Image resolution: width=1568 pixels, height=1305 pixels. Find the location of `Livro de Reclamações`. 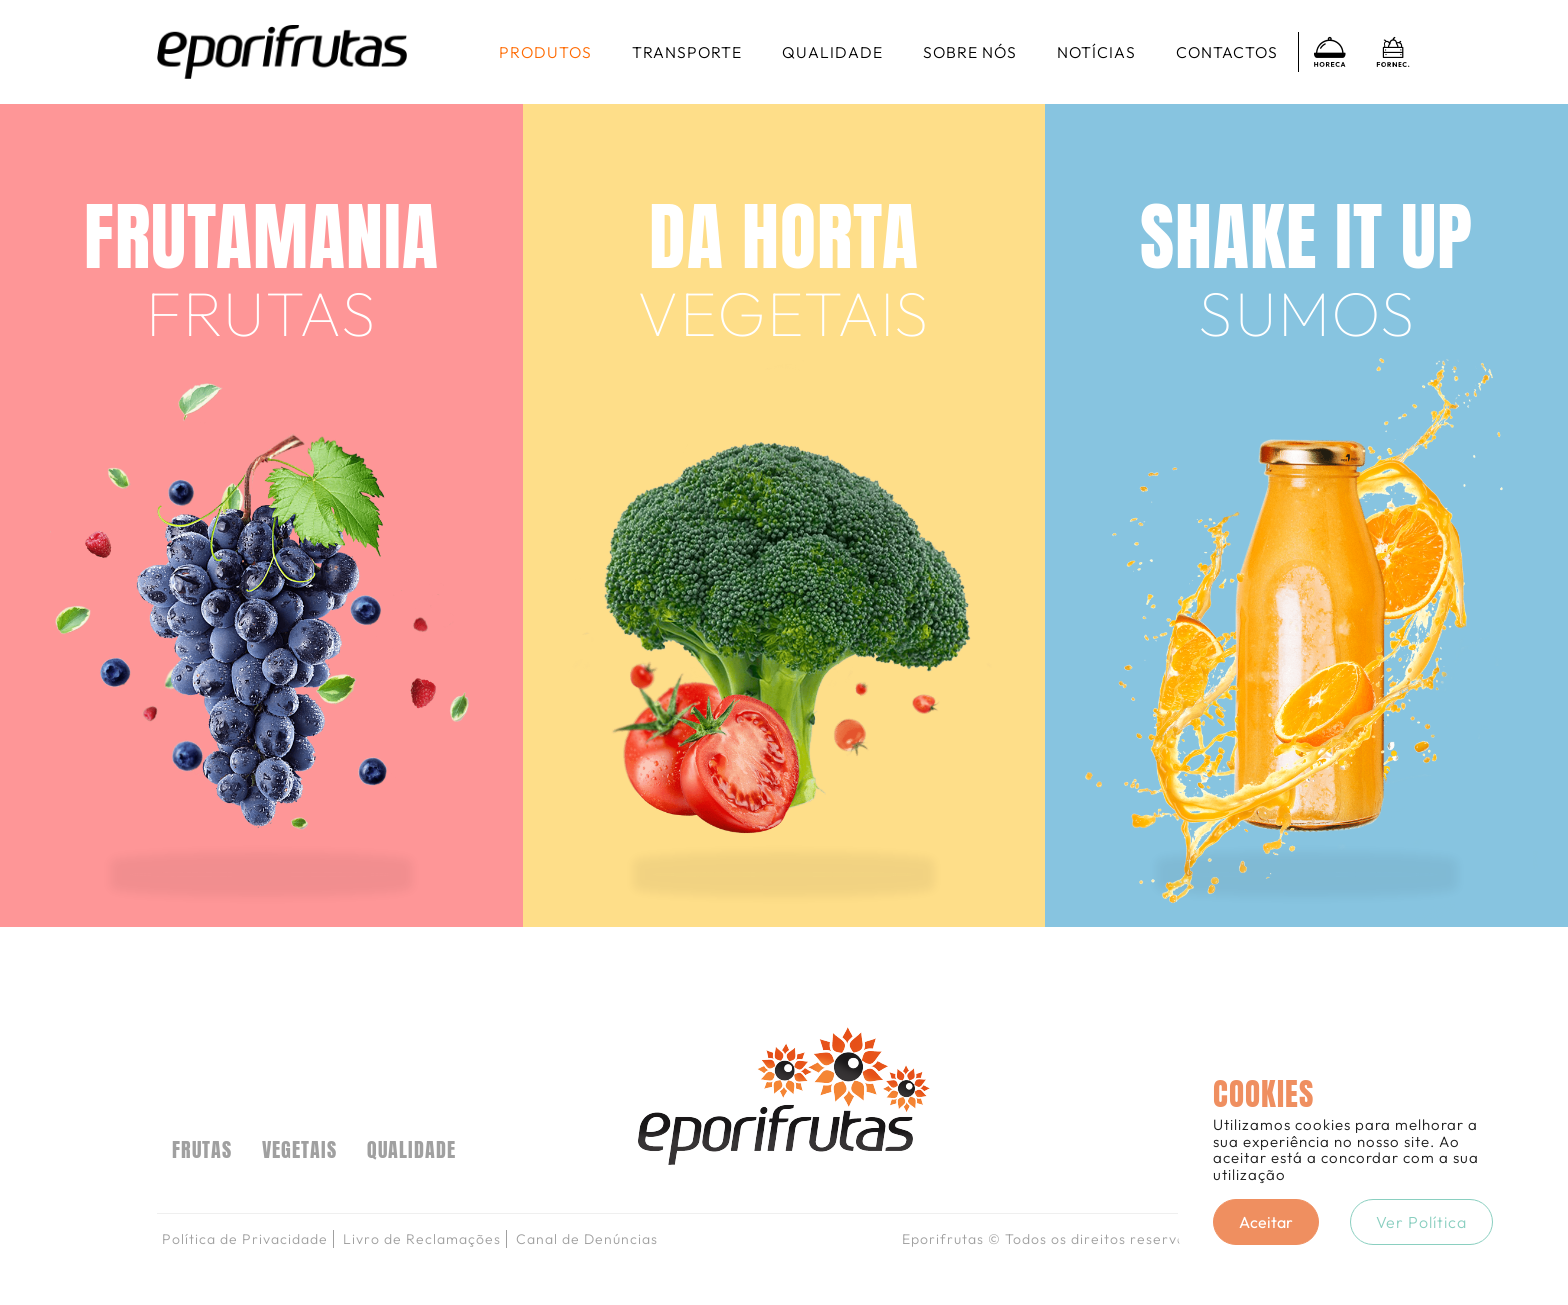

Livro de Reclamações is located at coordinates (422, 1239).